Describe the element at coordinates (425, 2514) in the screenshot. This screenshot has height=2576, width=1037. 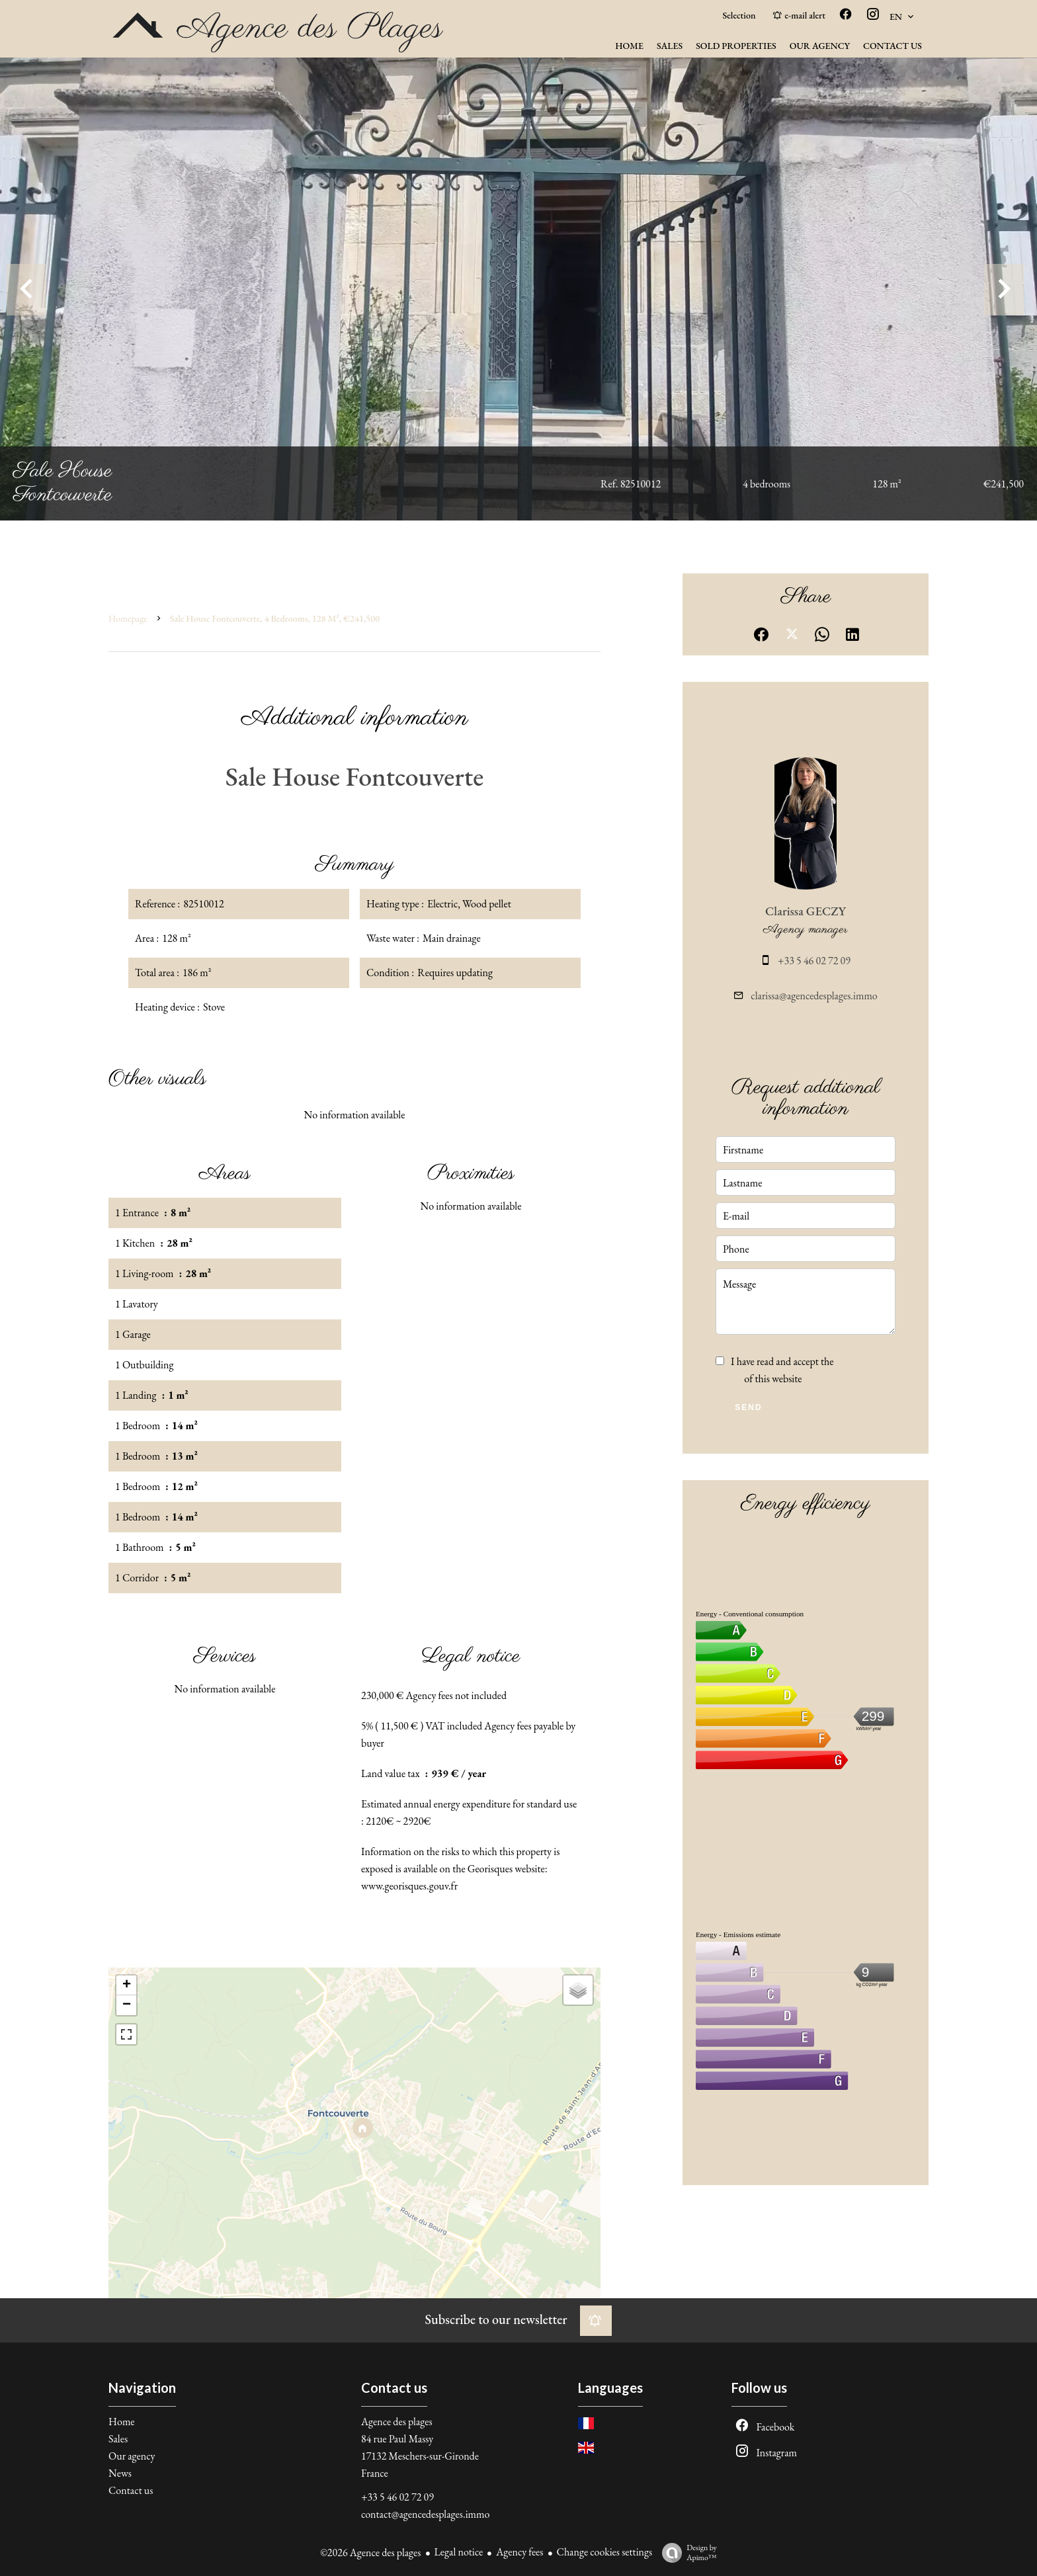
I see `contact@agencedesplages.immo` at that location.